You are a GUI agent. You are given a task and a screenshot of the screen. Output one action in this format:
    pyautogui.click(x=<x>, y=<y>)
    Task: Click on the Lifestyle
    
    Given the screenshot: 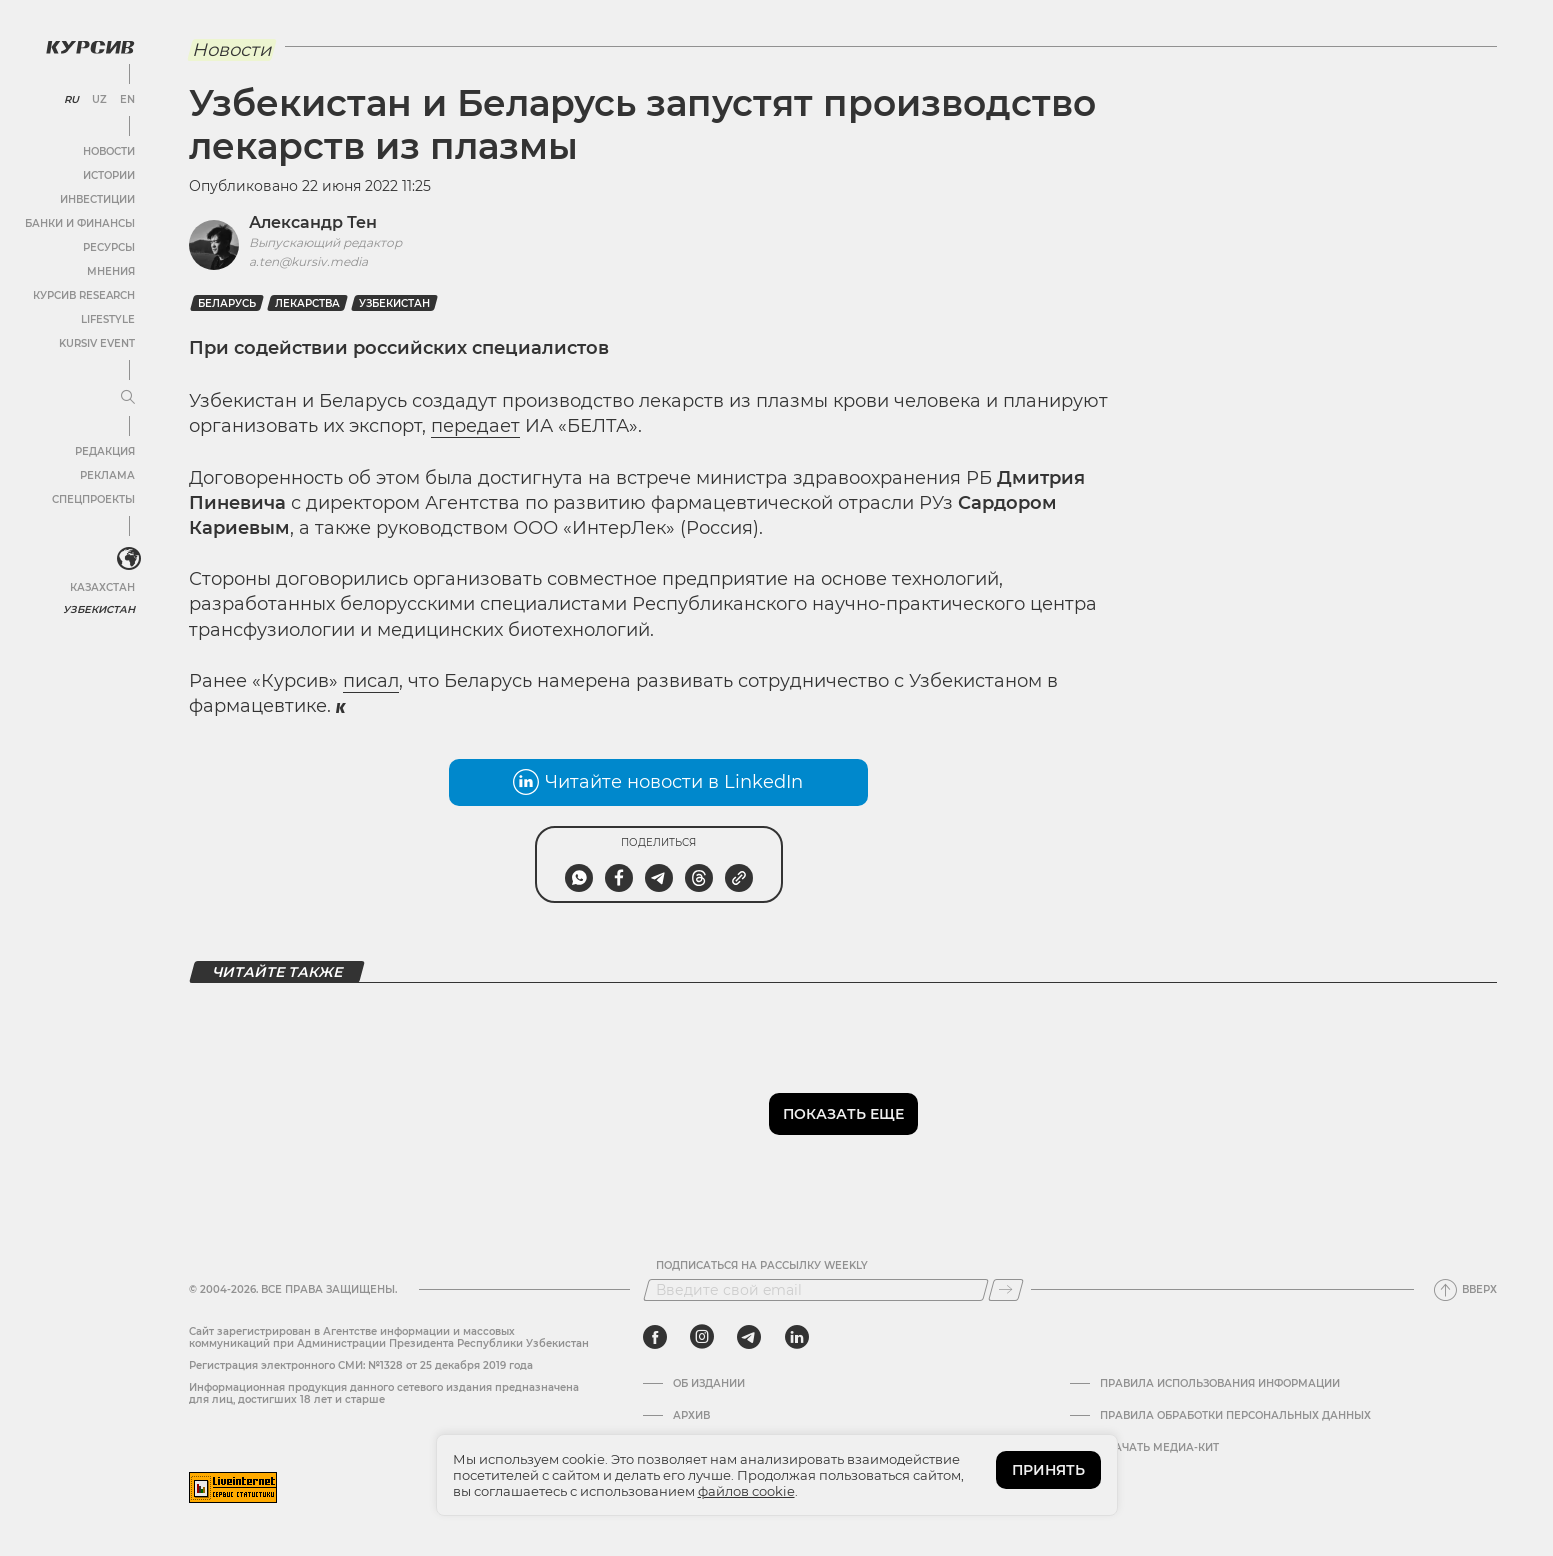 What is the action you would take?
    pyautogui.click(x=108, y=319)
    